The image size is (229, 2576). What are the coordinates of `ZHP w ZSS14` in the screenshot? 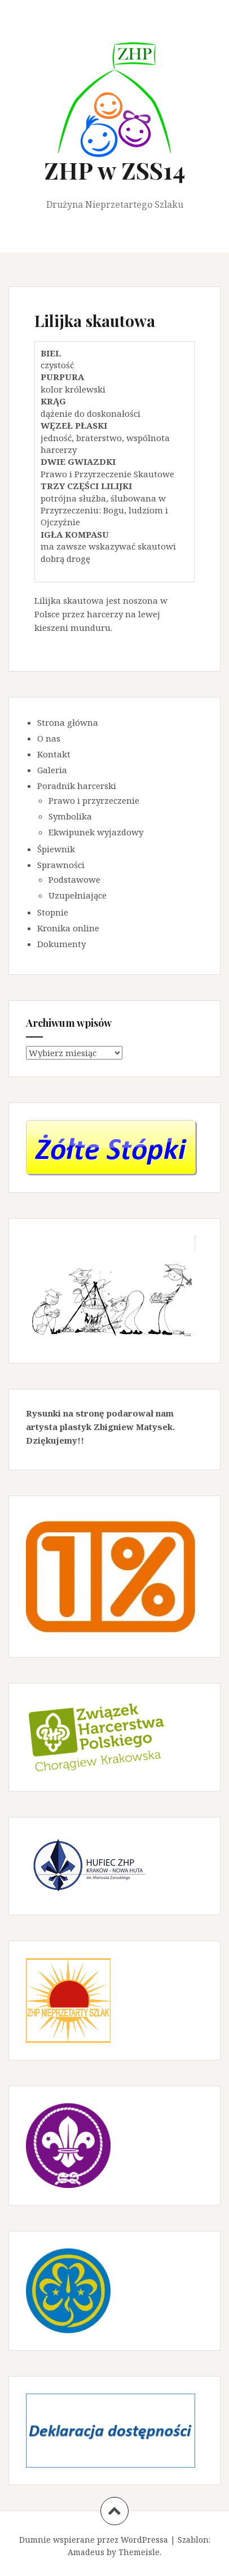 It's located at (114, 170).